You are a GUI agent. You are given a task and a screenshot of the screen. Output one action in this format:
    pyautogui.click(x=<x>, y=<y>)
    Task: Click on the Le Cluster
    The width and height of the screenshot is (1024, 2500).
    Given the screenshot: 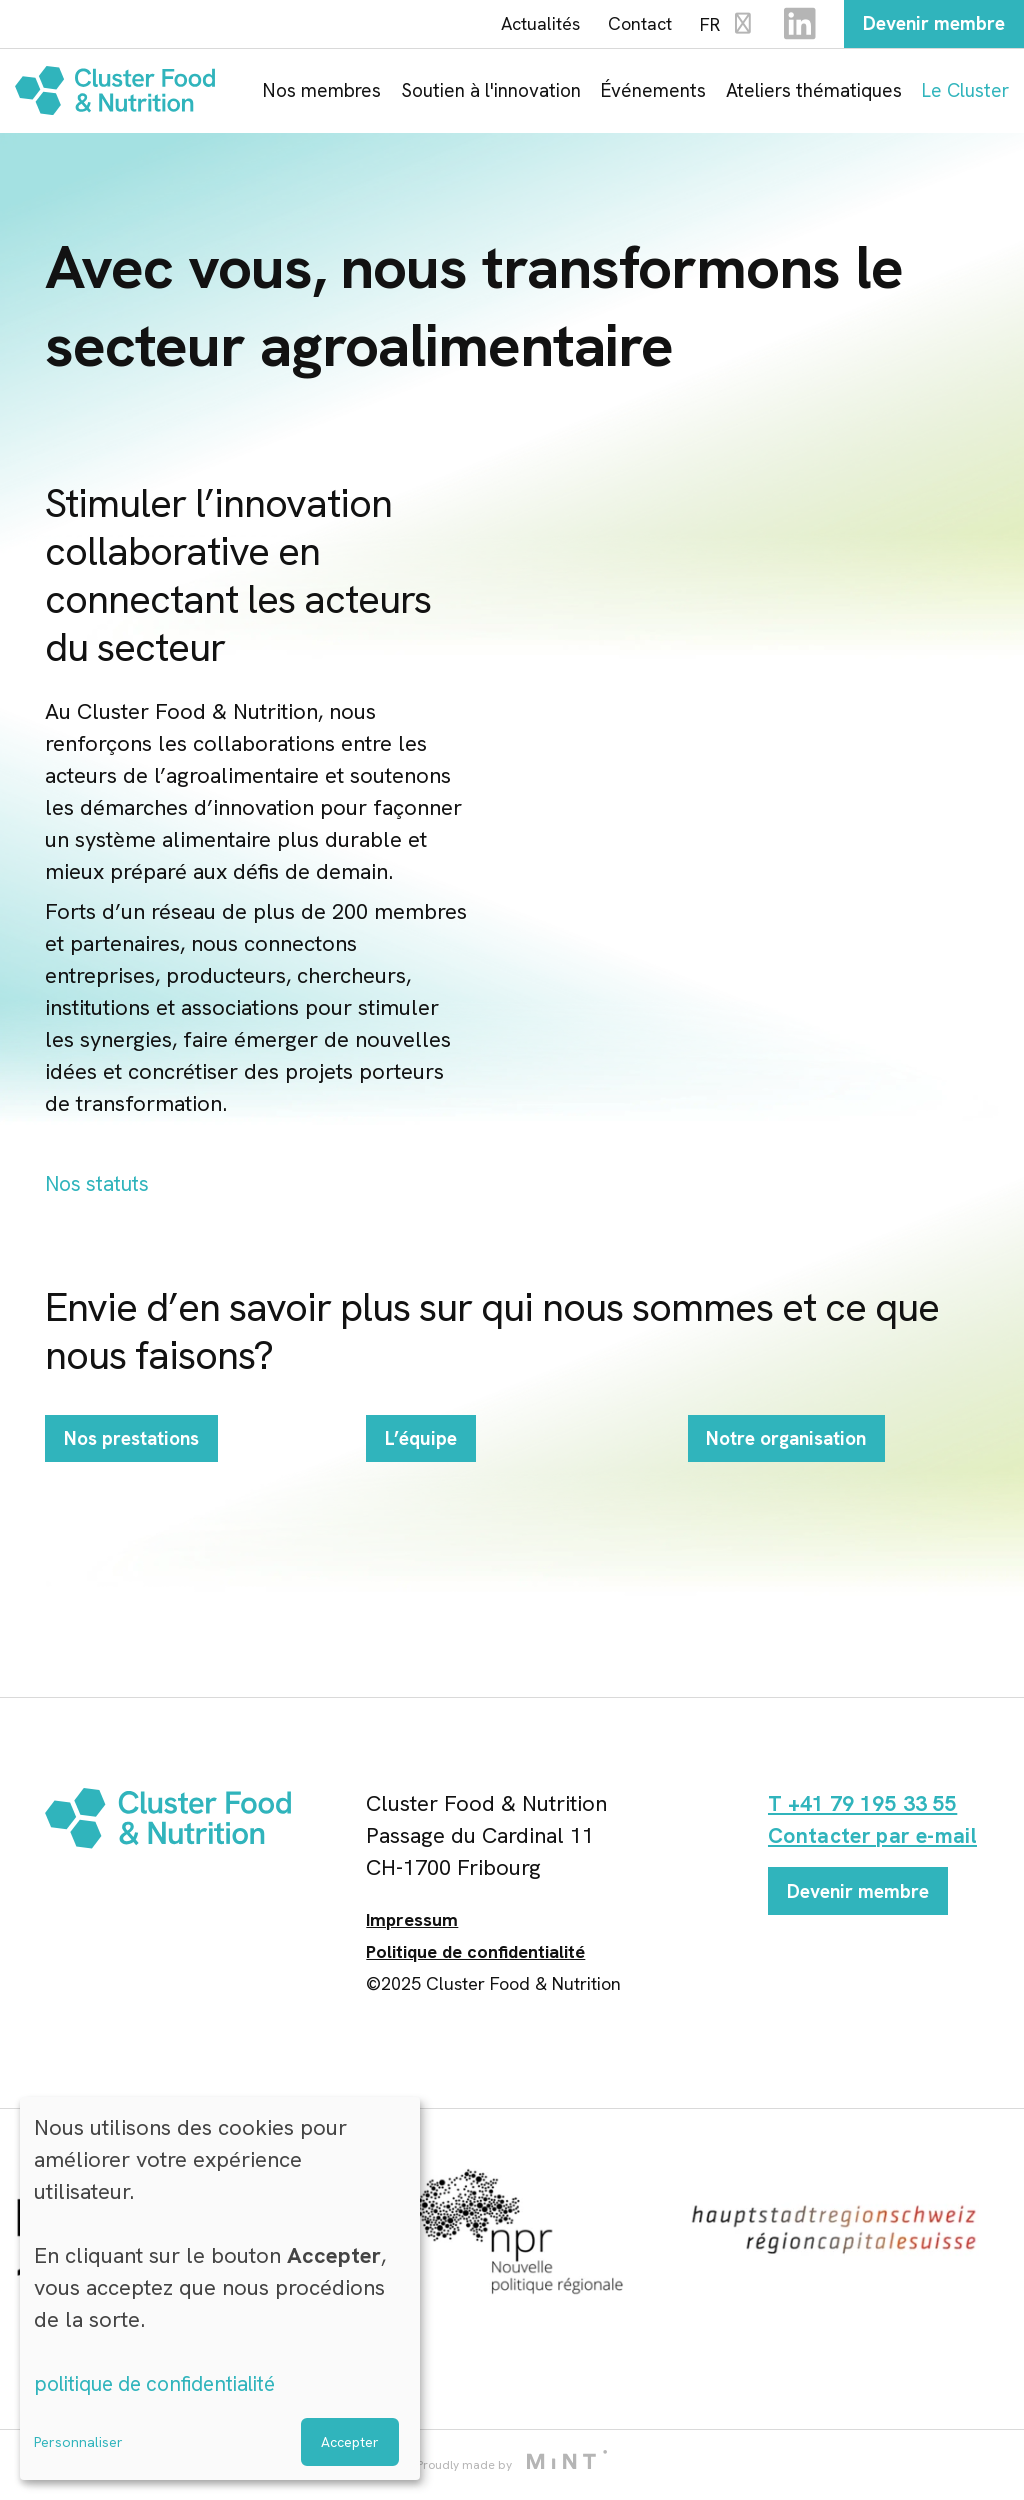 What is the action you would take?
    pyautogui.click(x=965, y=92)
    